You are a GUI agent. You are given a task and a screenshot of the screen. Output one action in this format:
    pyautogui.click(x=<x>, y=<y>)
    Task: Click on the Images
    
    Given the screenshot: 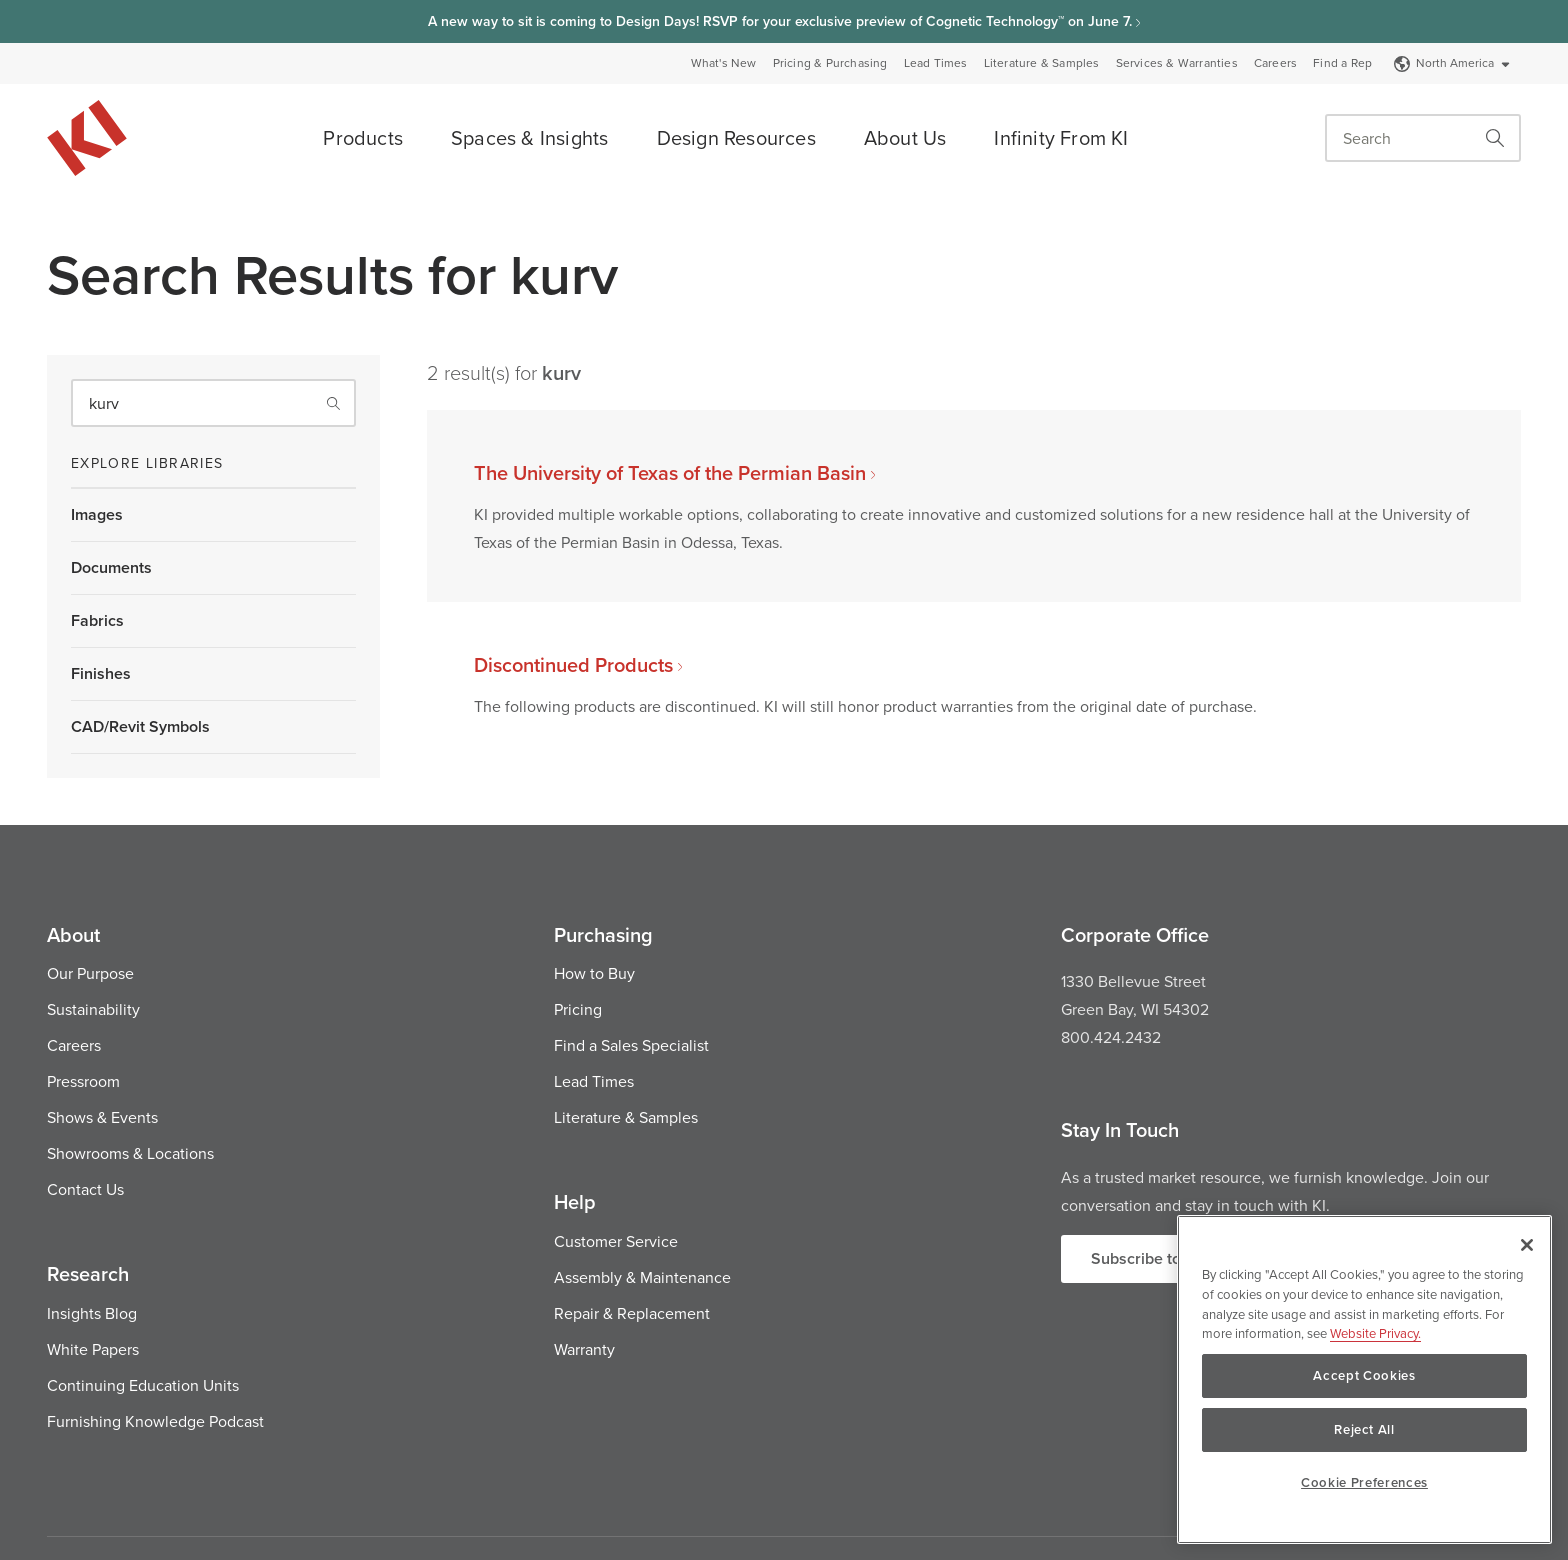 What is the action you would take?
    pyautogui.click(x=97, y=514)
    